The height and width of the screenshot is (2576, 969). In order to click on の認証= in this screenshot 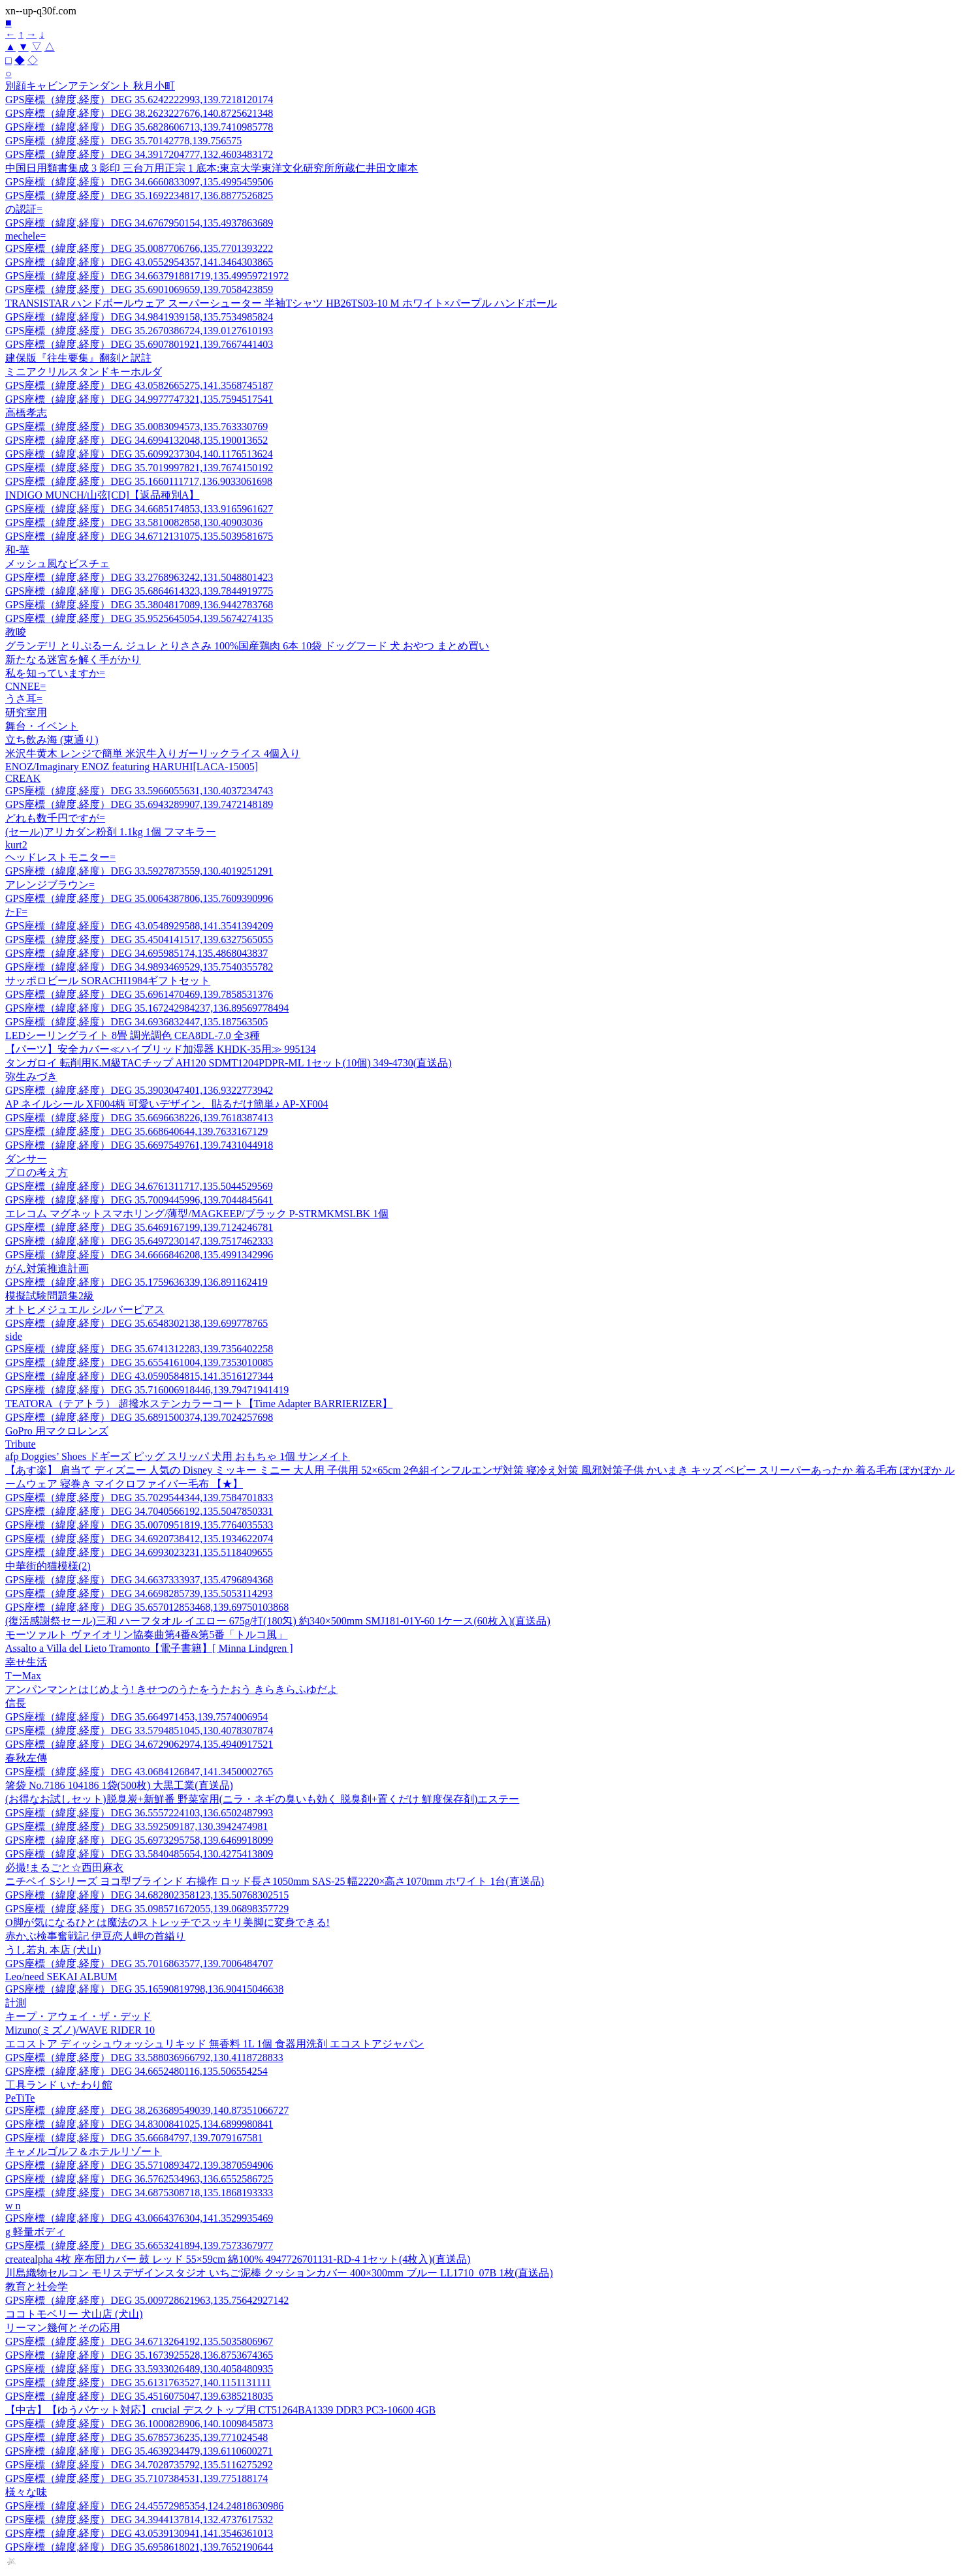, I will do `click(23, 209)`.